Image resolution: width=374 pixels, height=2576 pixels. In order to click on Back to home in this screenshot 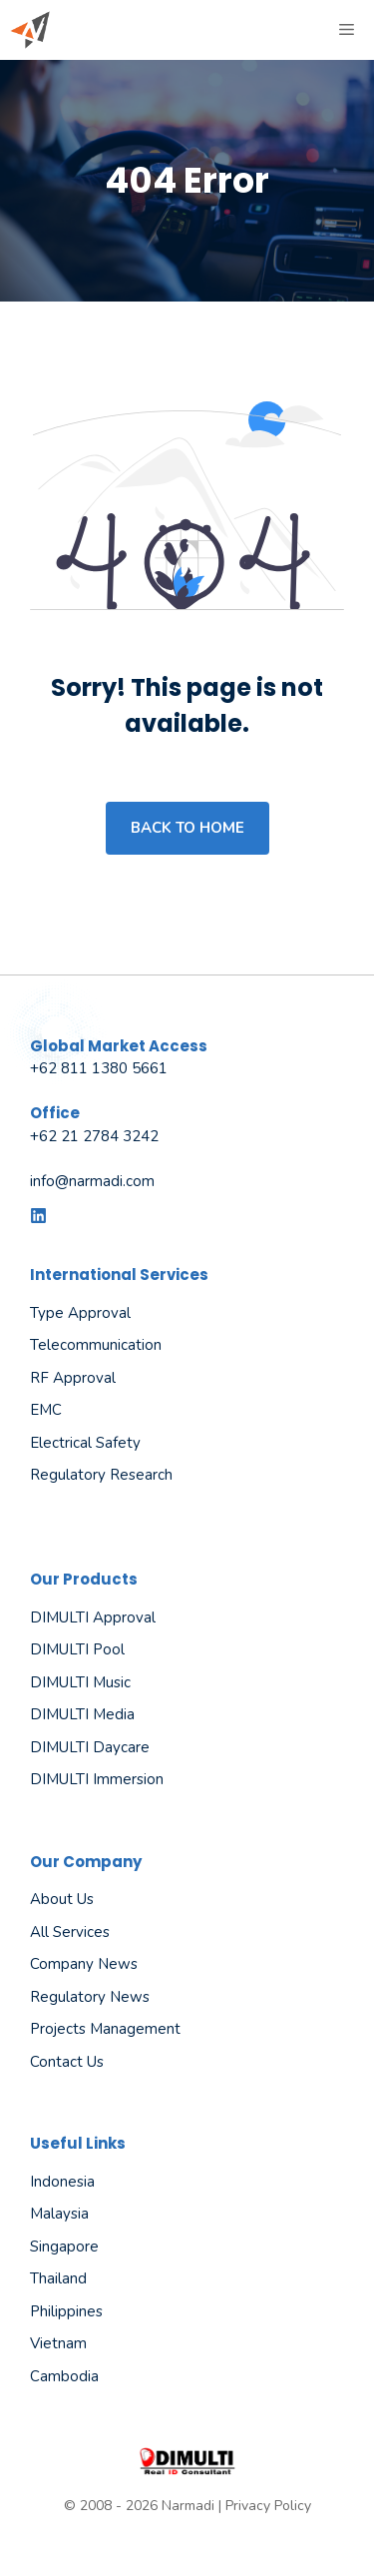, I will do `click(187, 828)`.